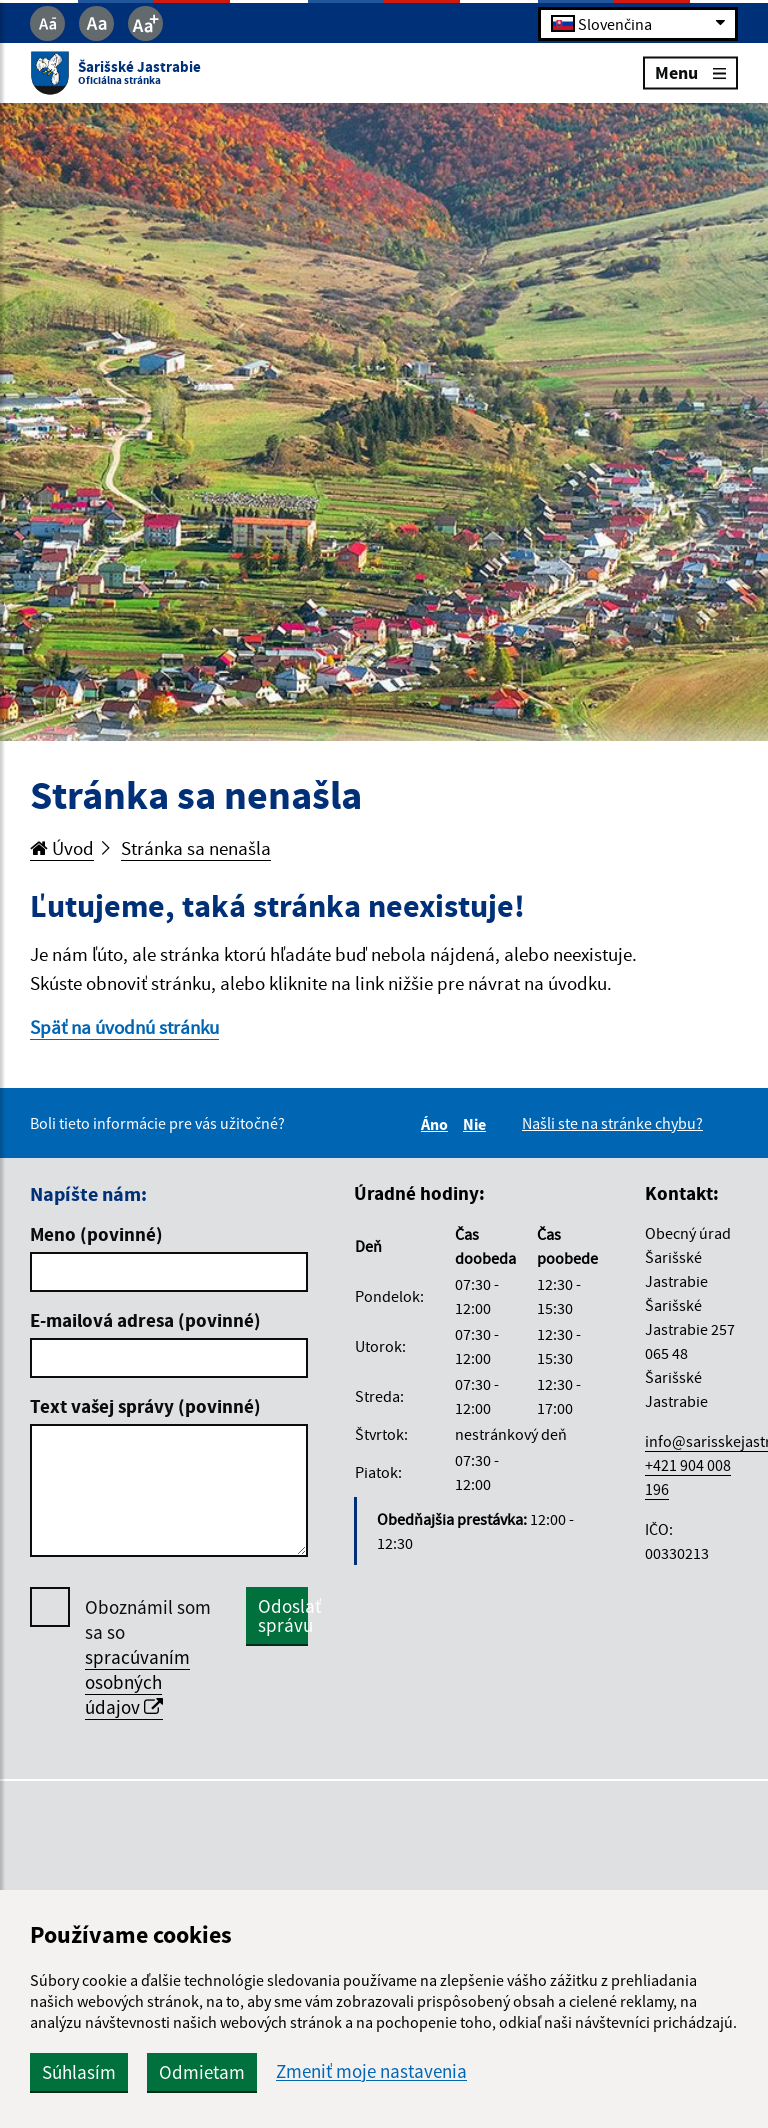 This screenshot has height=2128, width=768. I want to click on E-mailová adresa (povinné), so click(145, 1320).